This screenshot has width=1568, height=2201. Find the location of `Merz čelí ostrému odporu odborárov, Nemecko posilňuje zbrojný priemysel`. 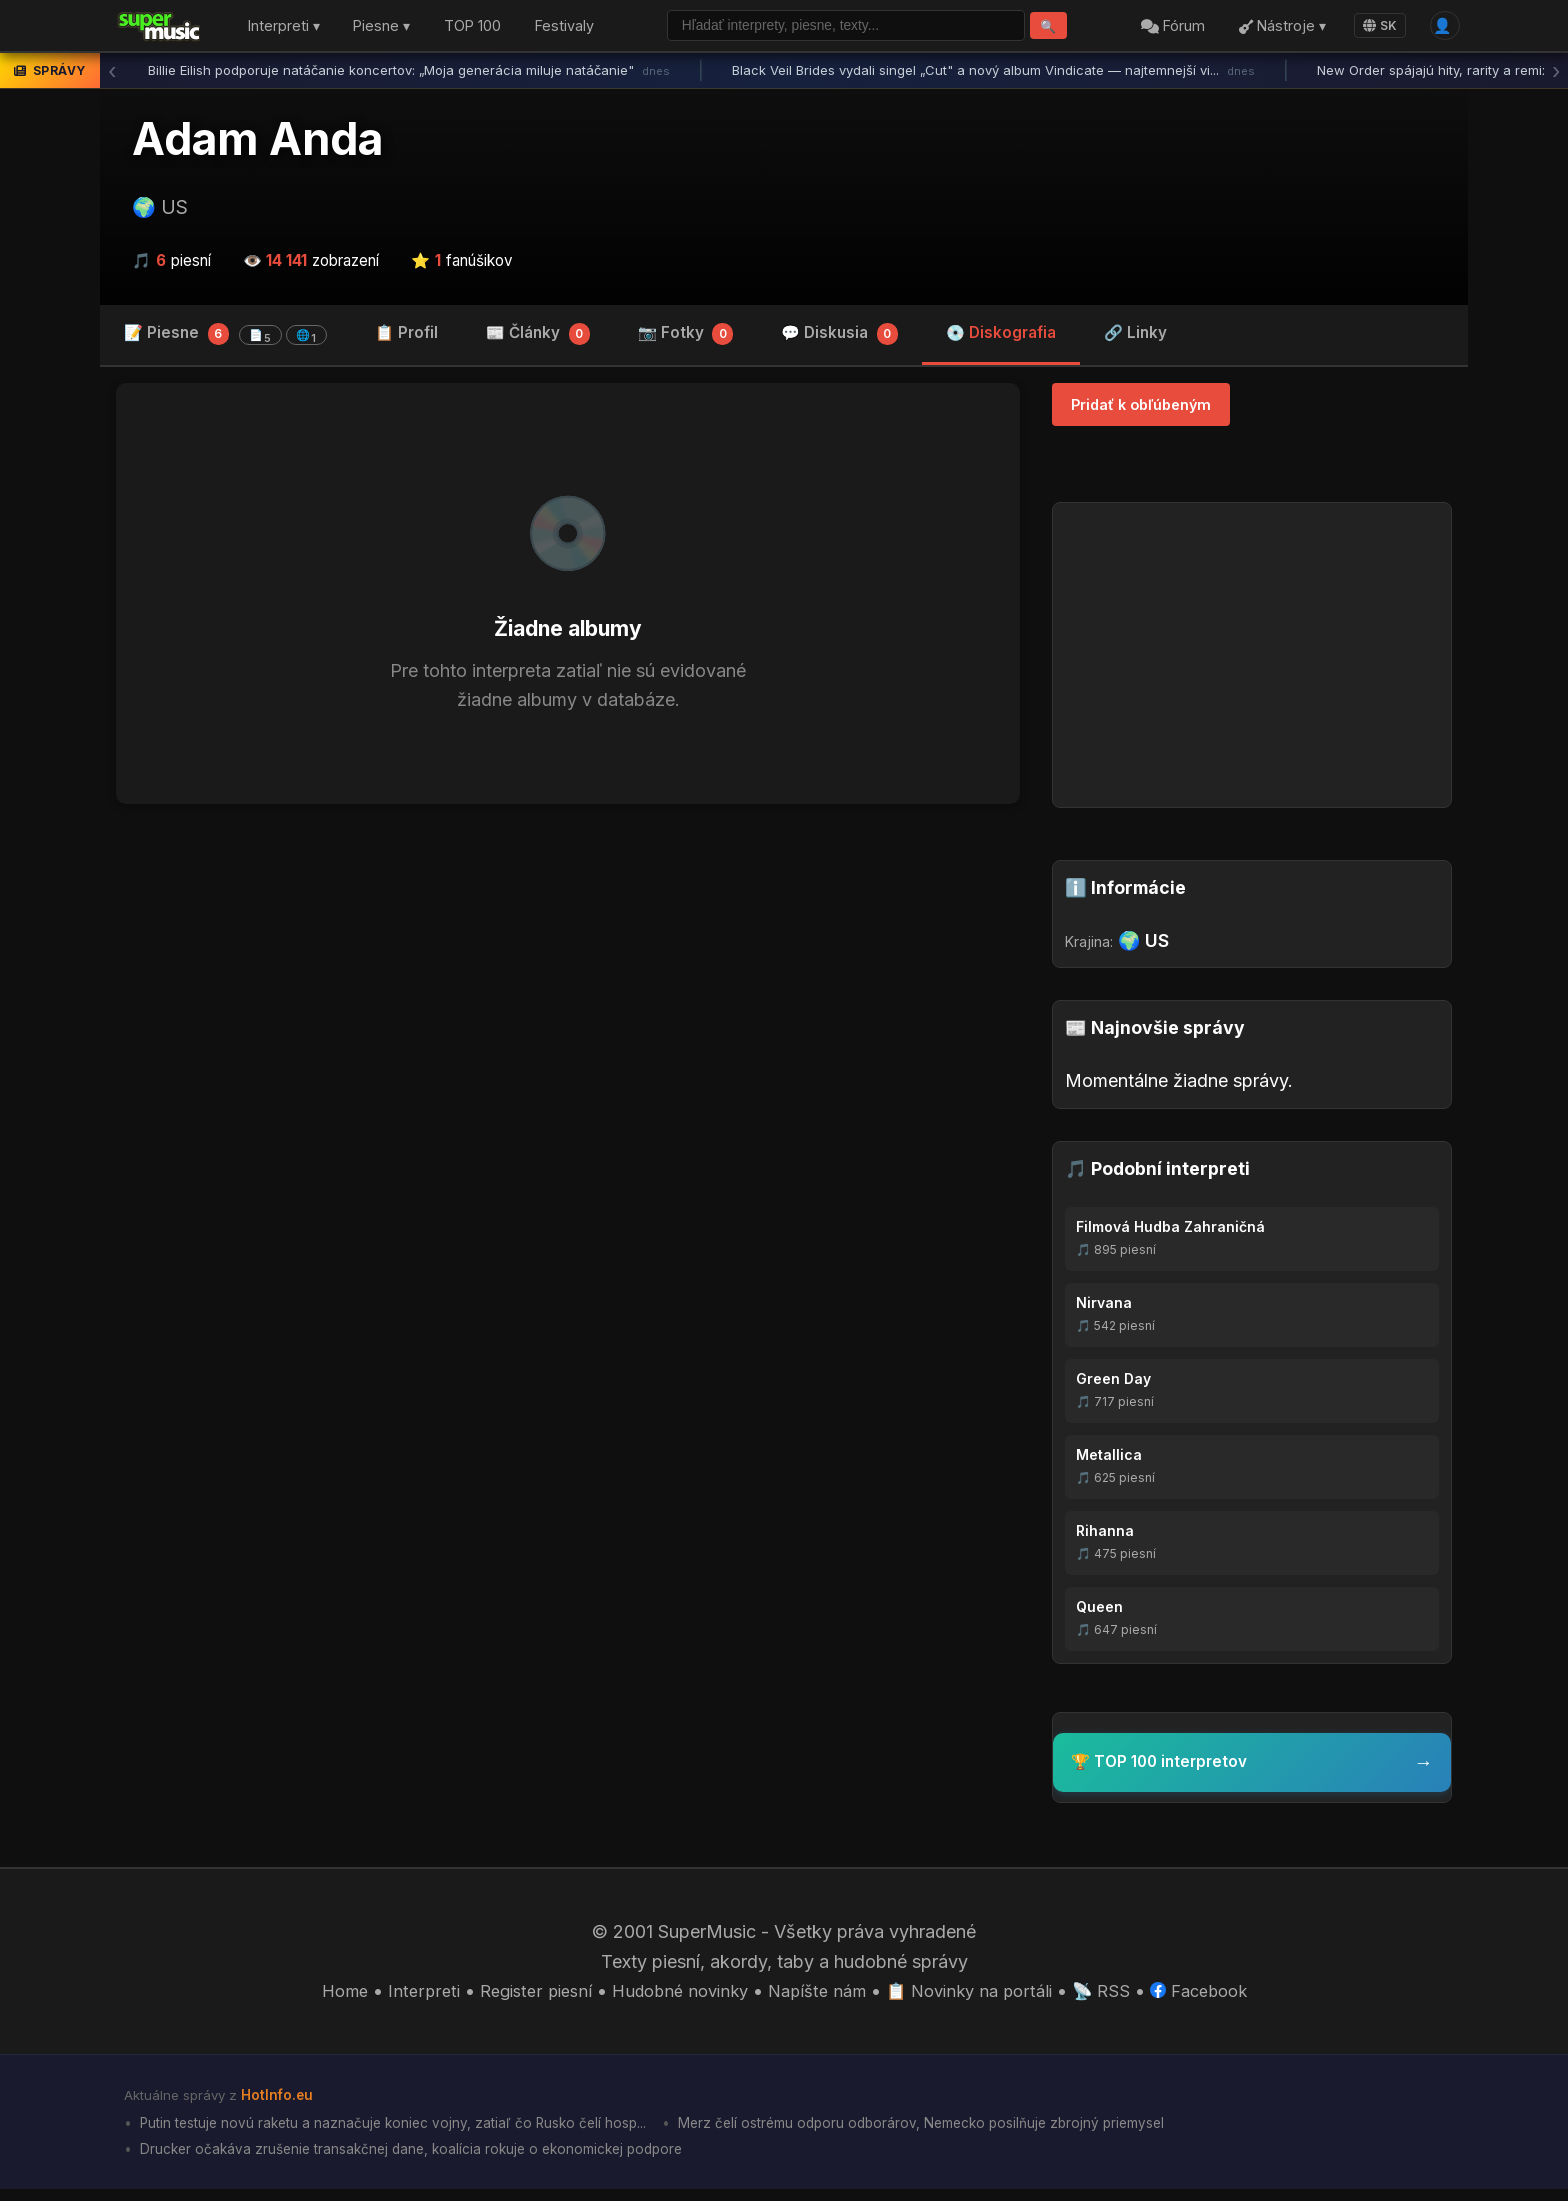

Merz čelí ostrému odporu odborárov, Nemecko posilňuje zbrojný priemysel is located at coordinates (964, 2132).